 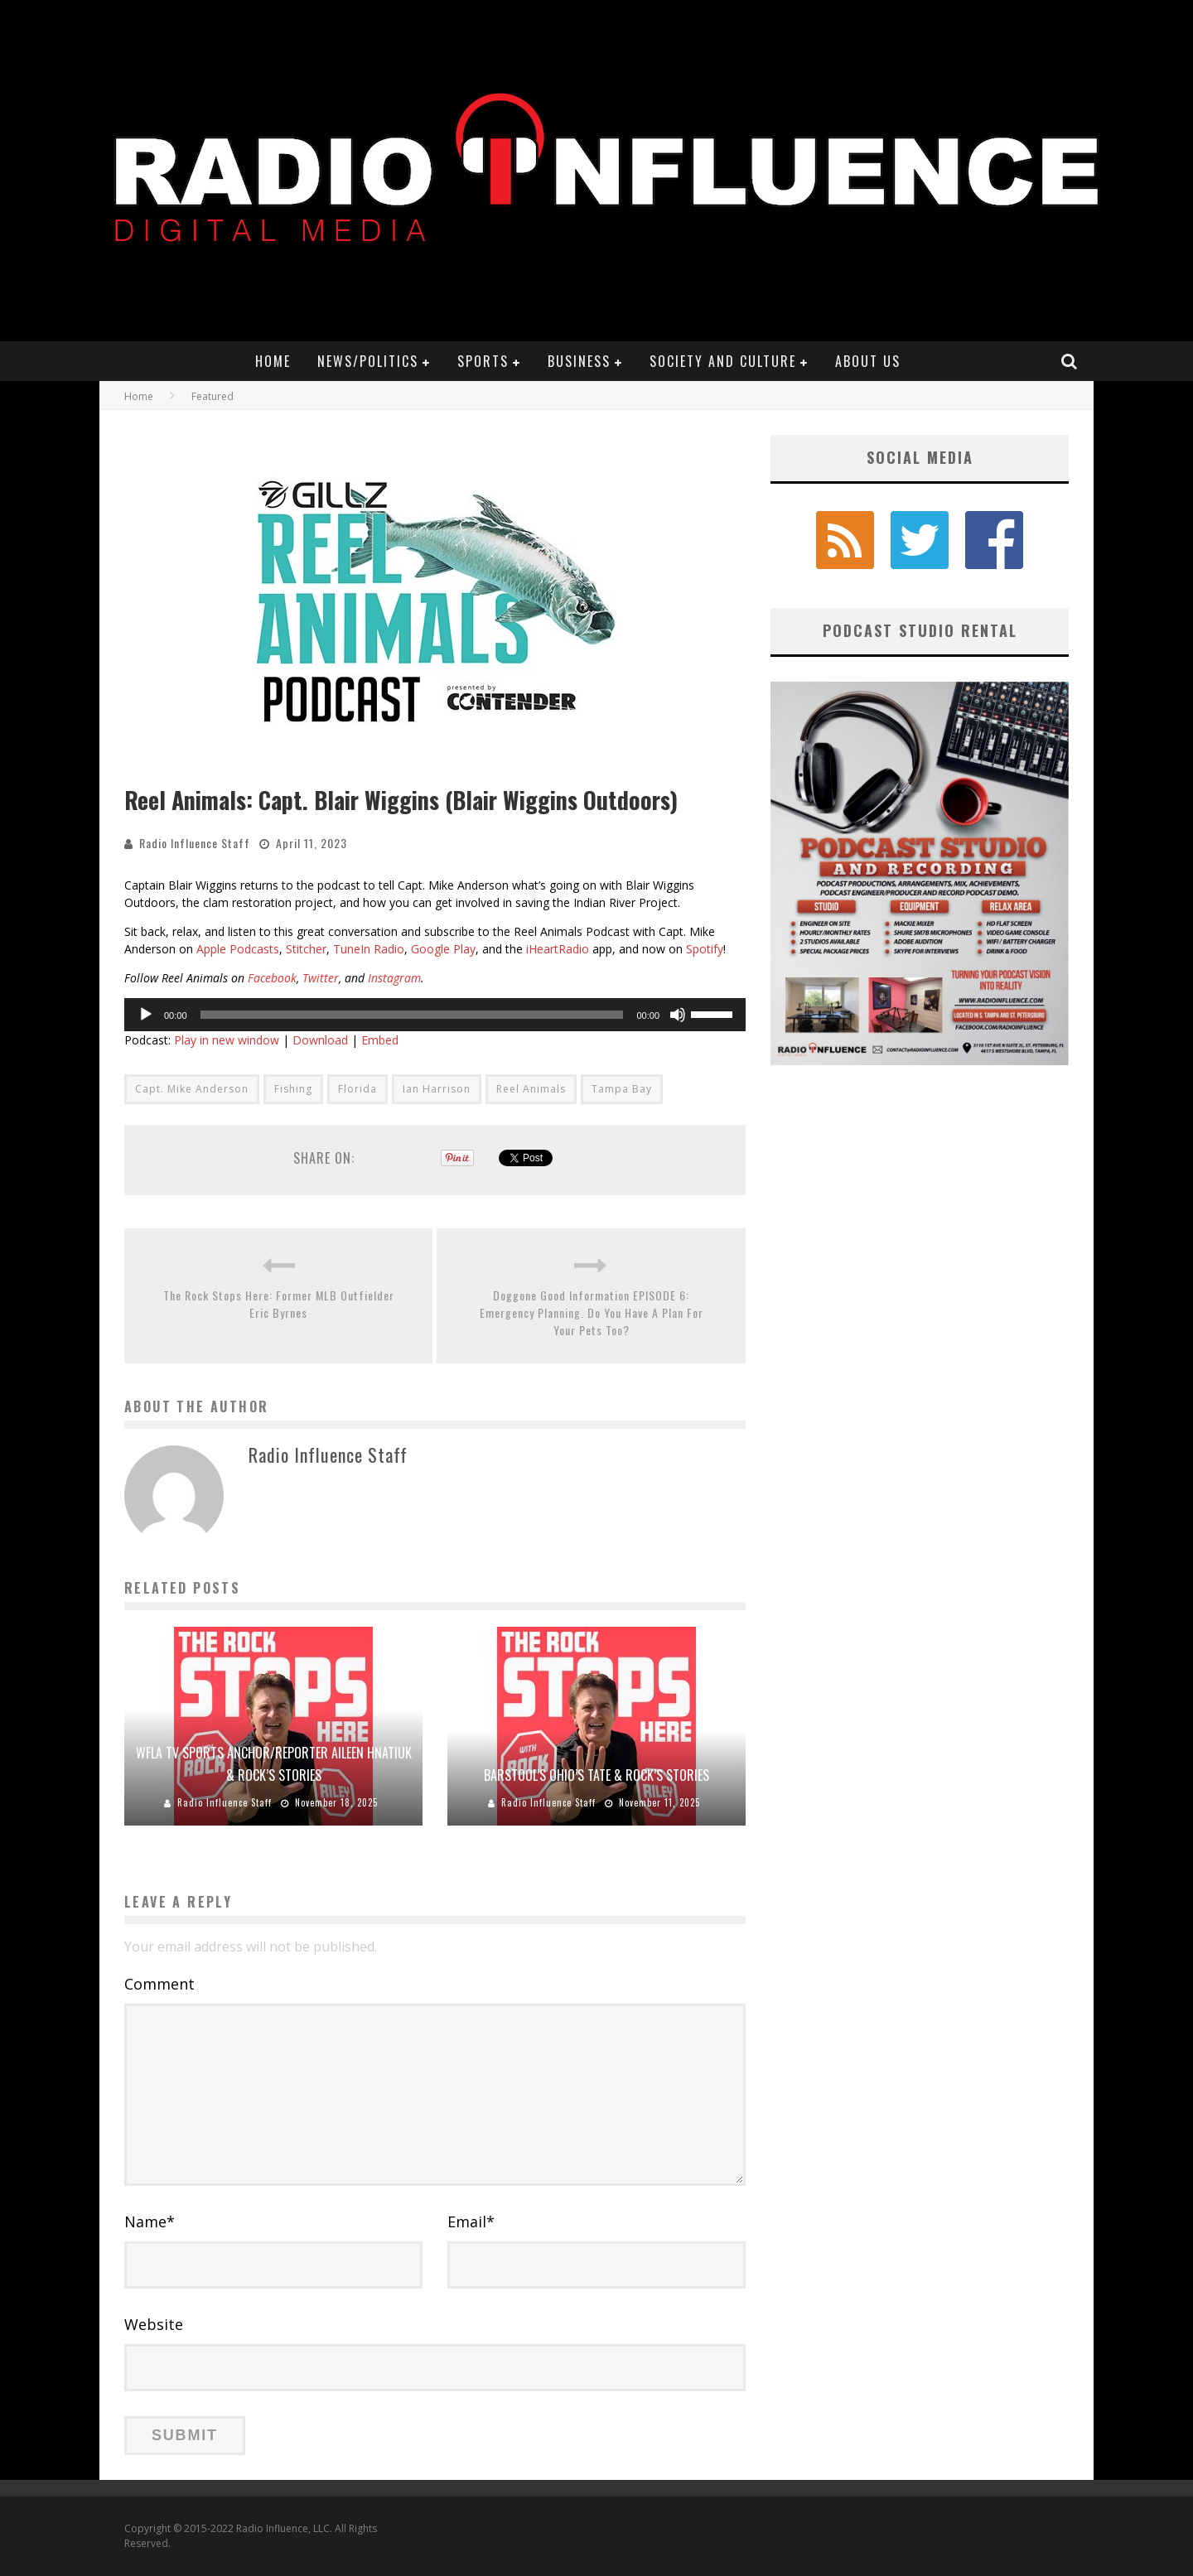 I want to click on News/Politics, so click(x=367, y=361).